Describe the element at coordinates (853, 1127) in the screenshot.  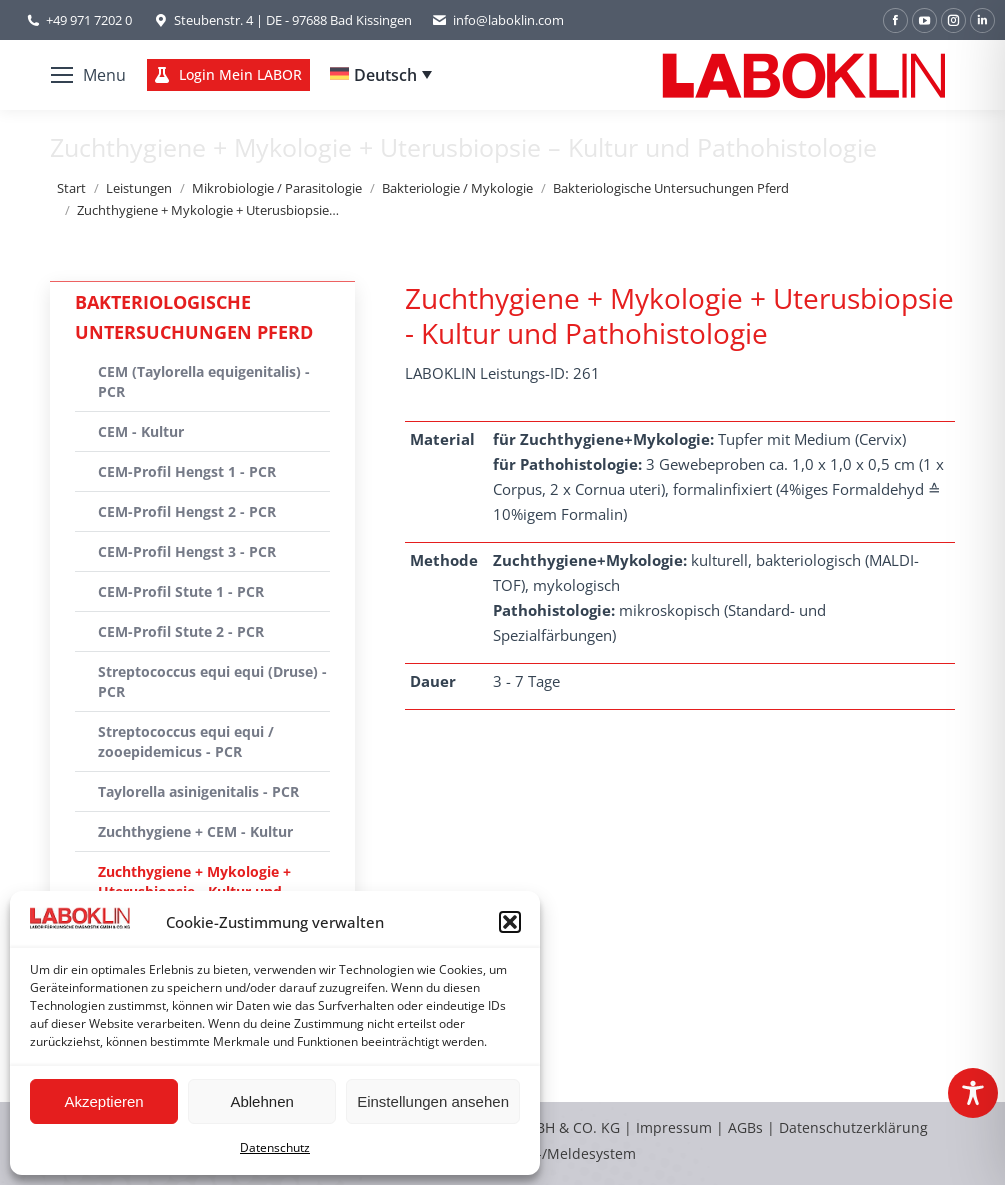
I see `Datenschutzerklärung` at that location.